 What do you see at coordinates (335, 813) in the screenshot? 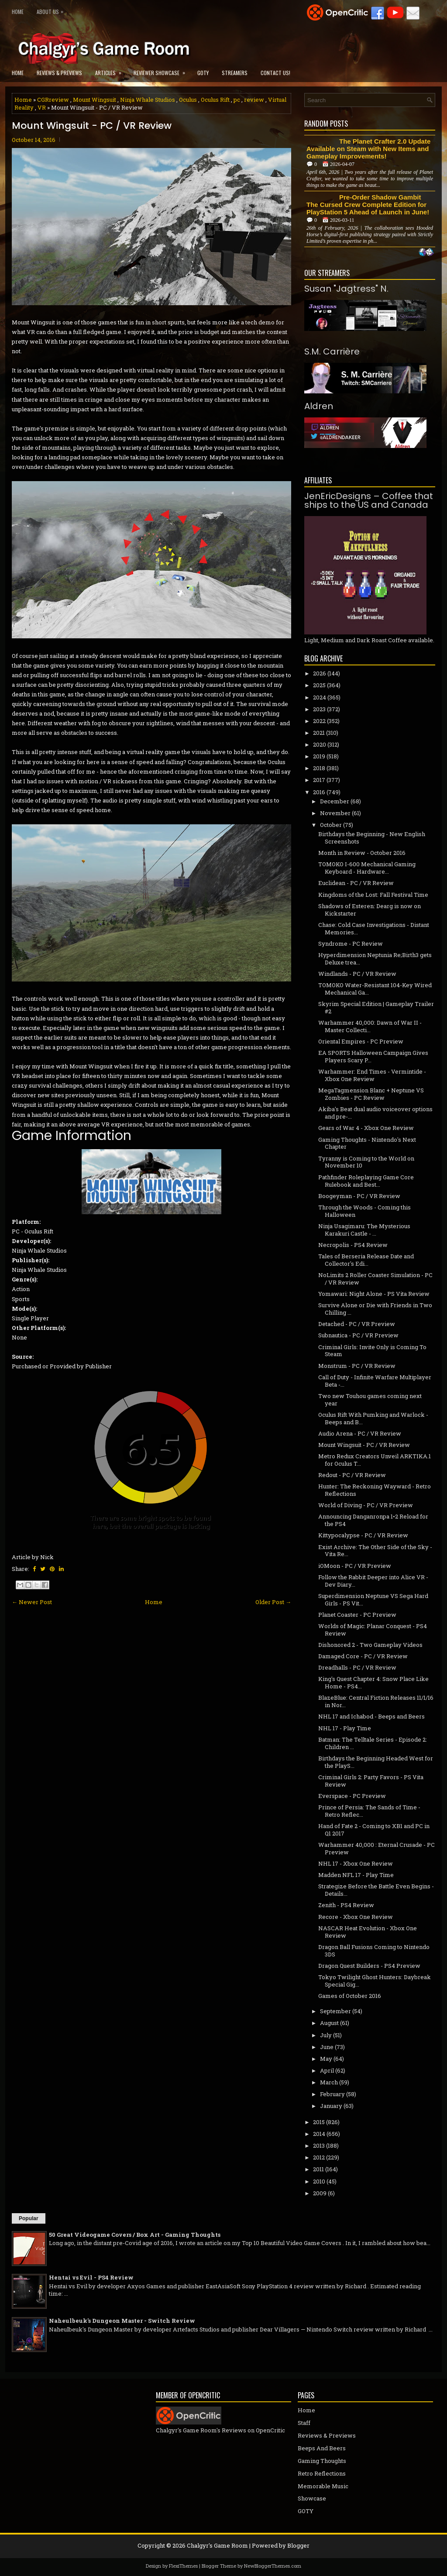
I see `November` at bounding box center [335, 813].